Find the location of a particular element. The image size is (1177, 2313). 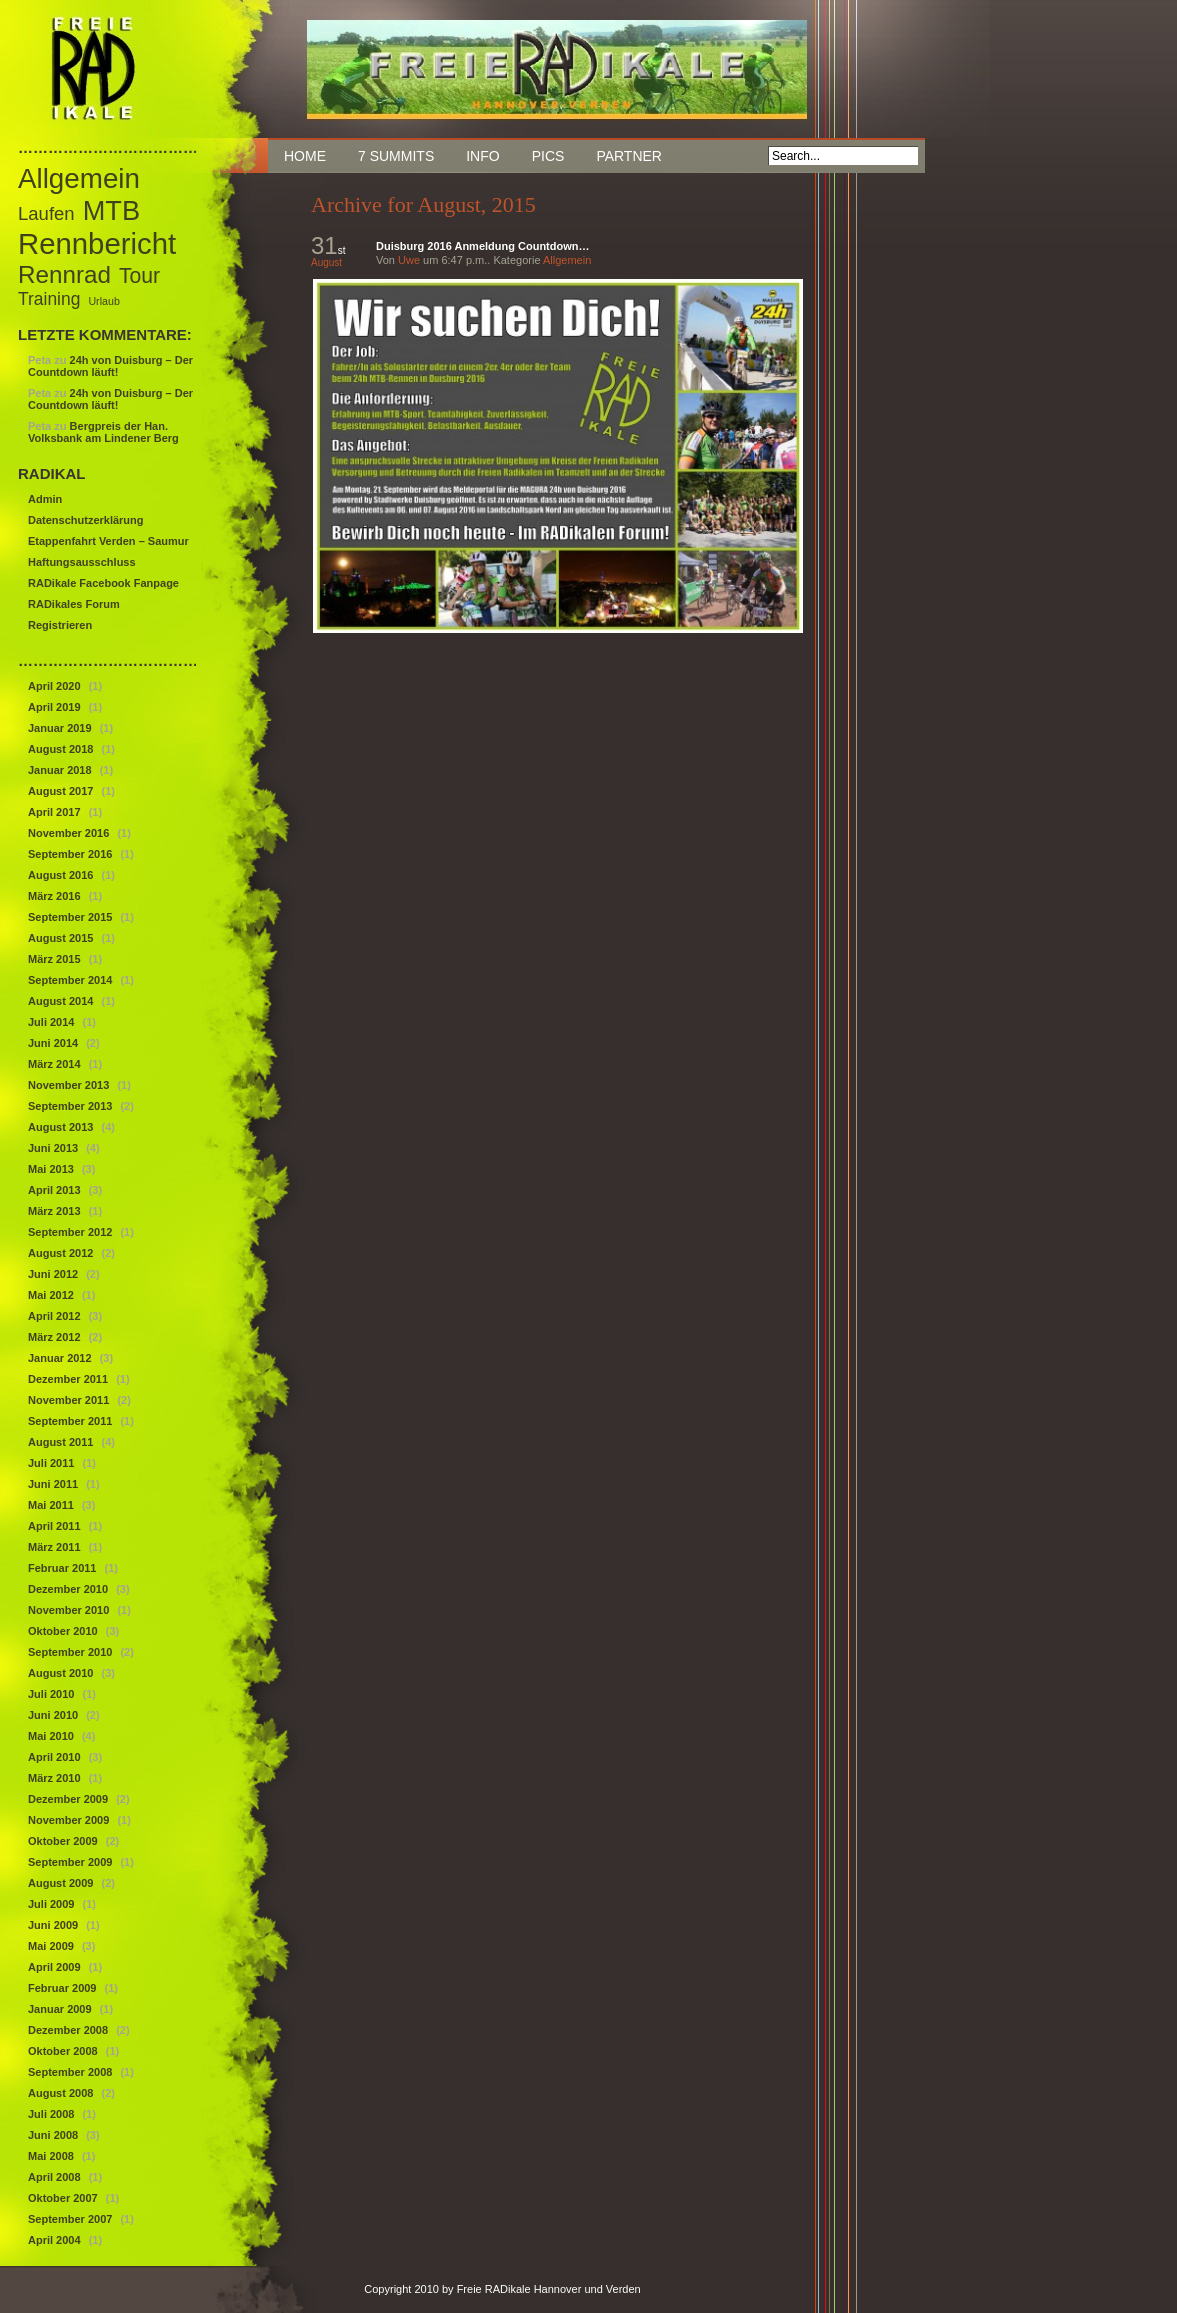

Juni 2014 is located at coordinates (53, 1043).